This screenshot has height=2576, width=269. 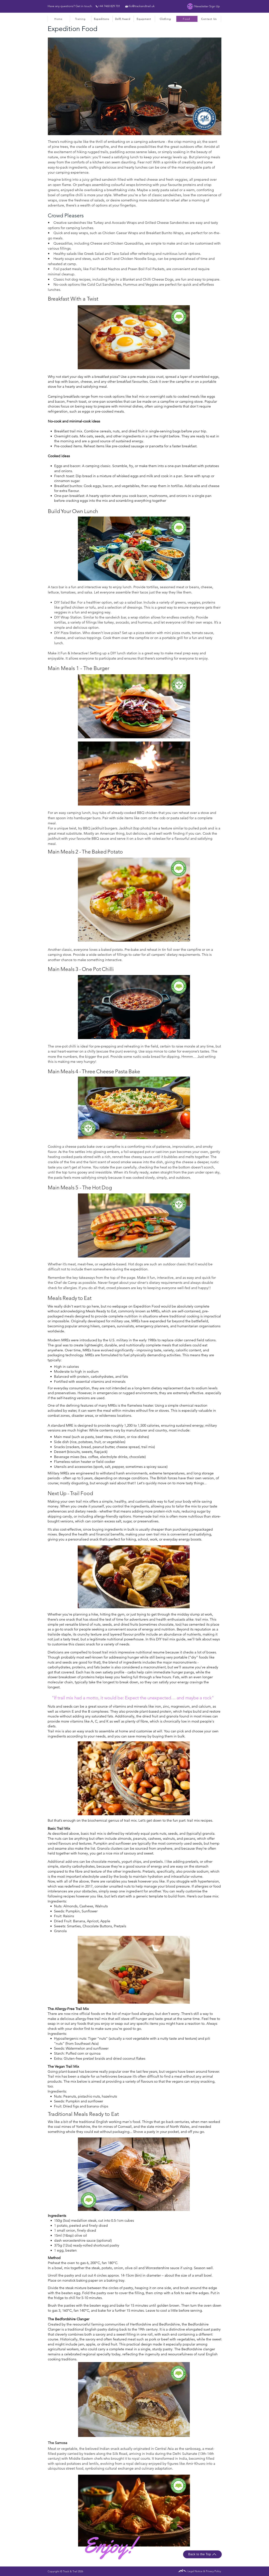 What do you see at coordinates (59, 19) in the screenshot?
I see `[Home]` at bounding box center [59, 19].